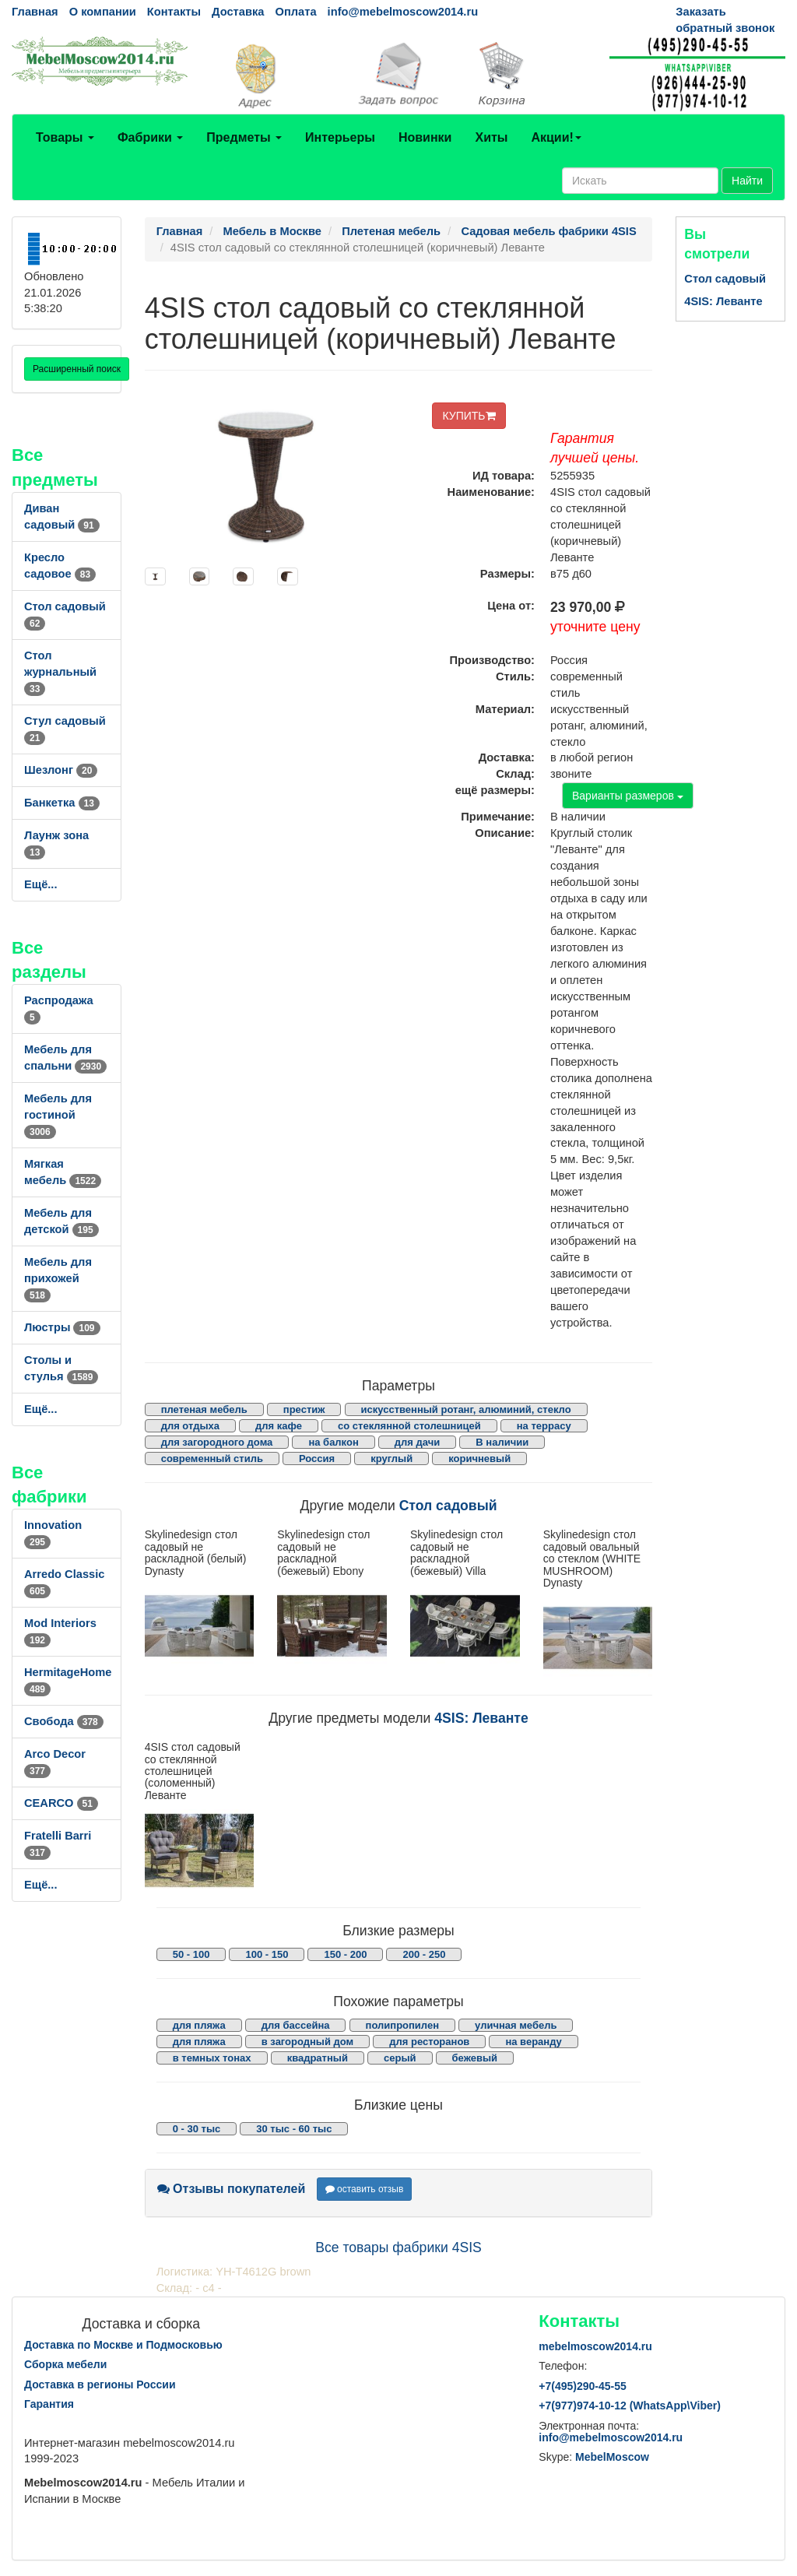 Image resolution: width=797 pixels, height=2576 pixels. I want to click on для бассейна, so click(296, 2025).